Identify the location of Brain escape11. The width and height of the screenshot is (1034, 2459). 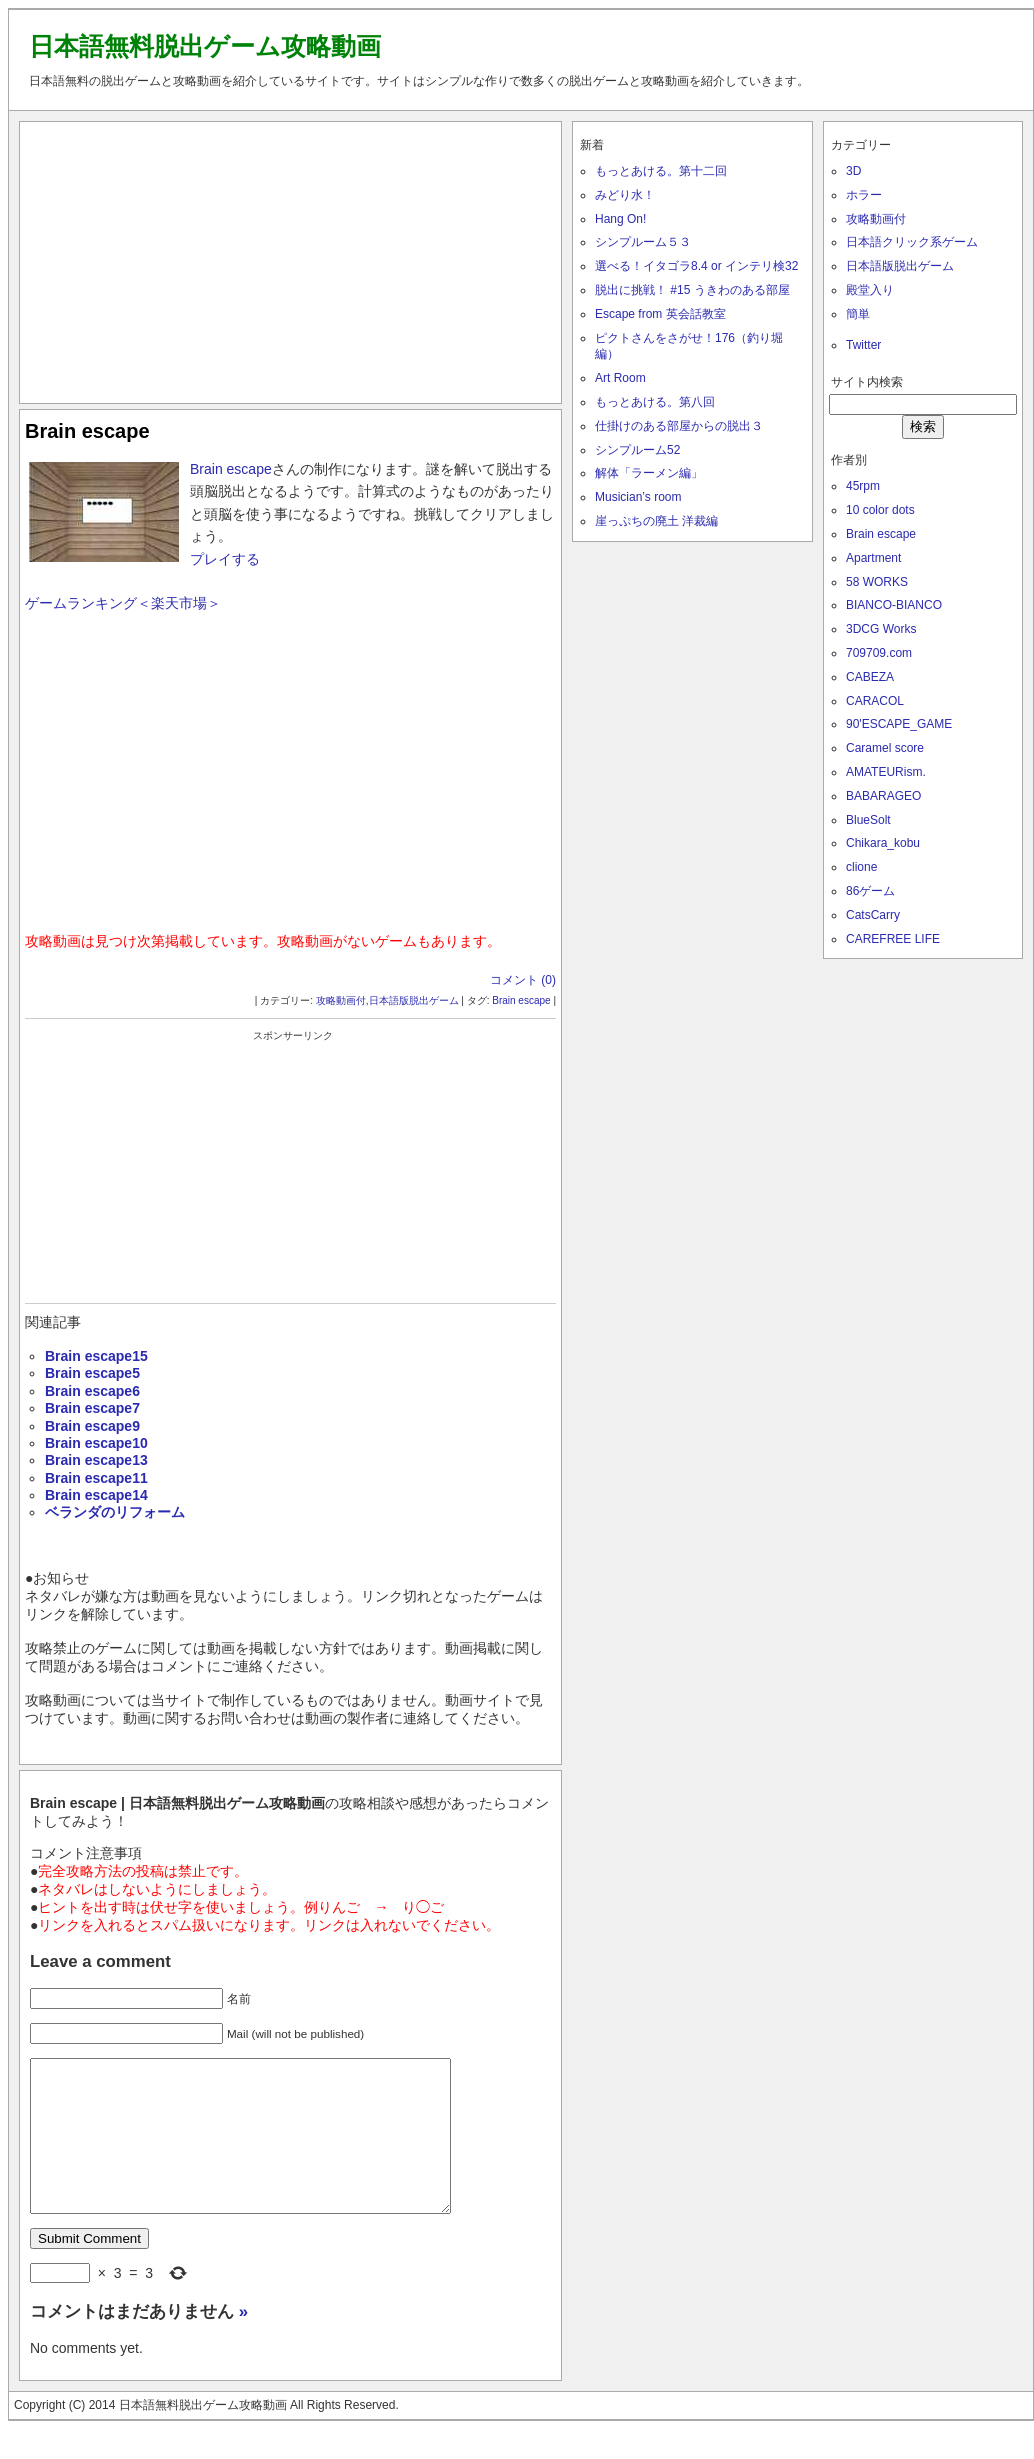
(96, 1478).